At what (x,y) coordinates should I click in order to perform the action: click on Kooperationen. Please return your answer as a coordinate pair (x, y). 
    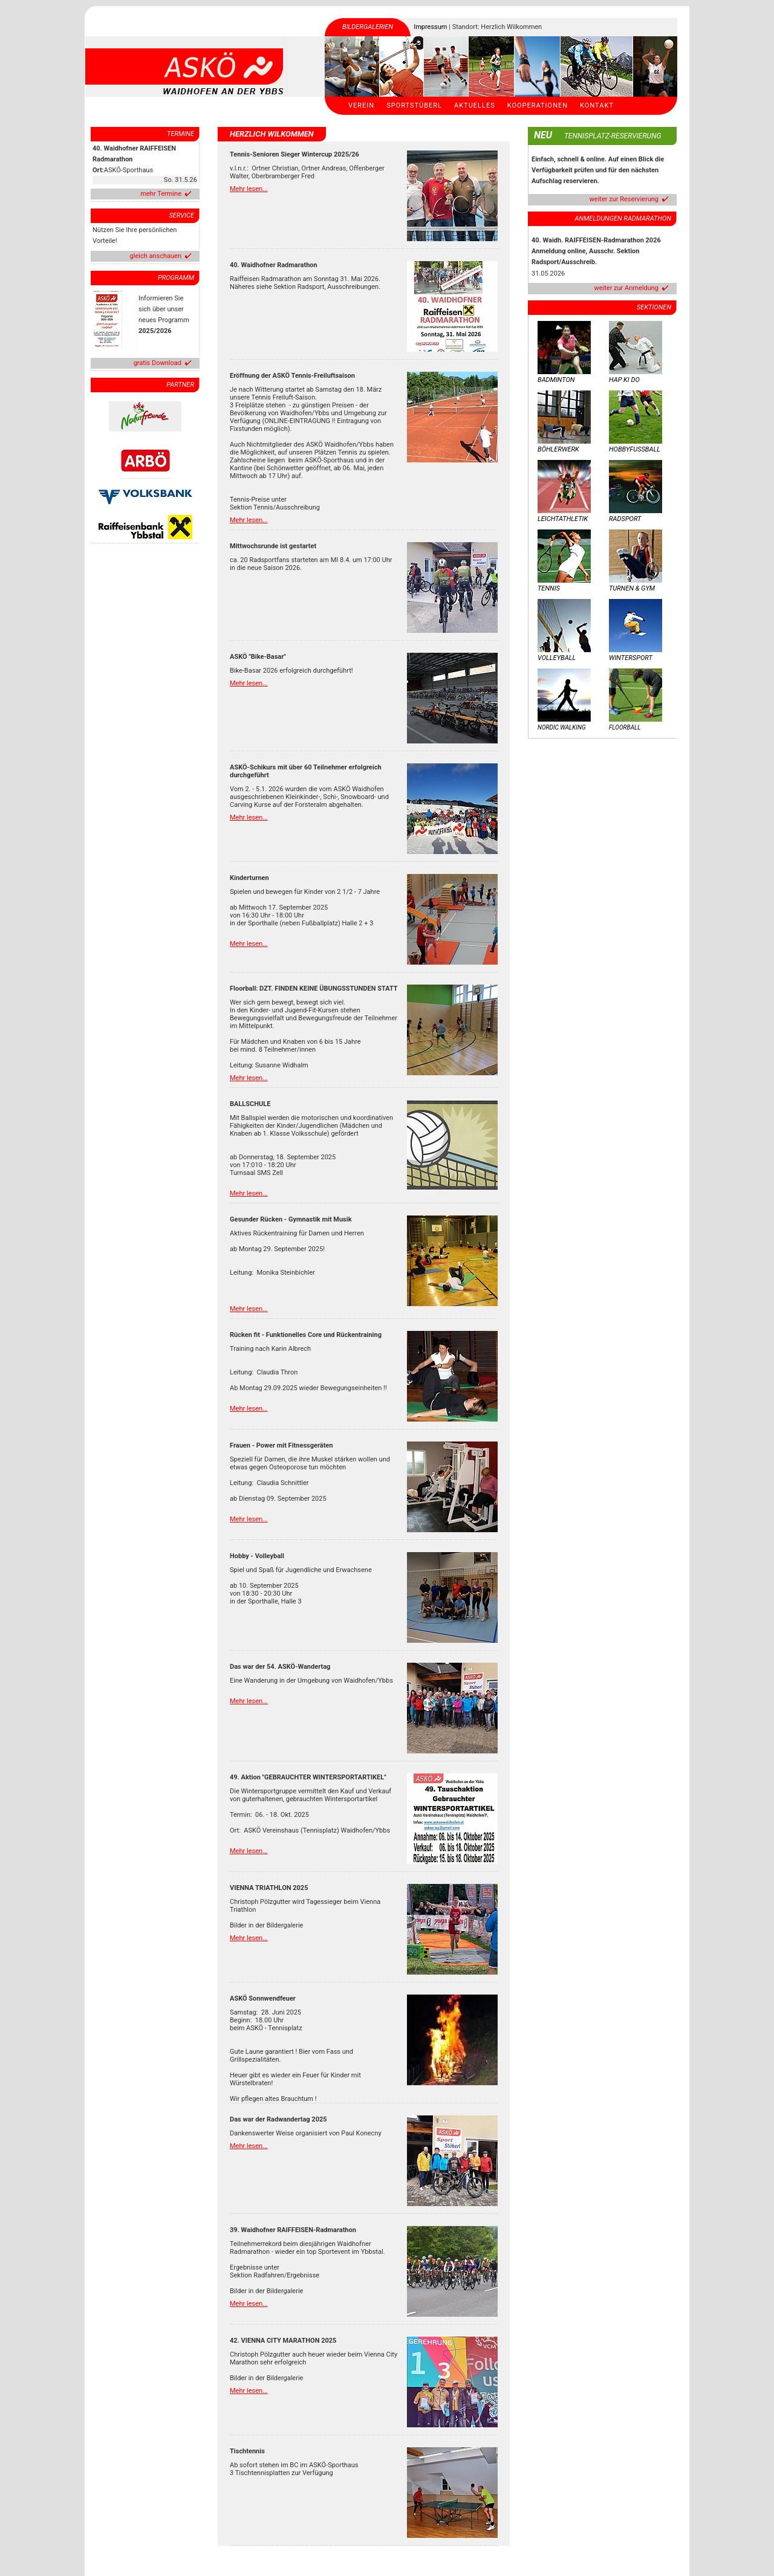
    Looking at the image, I should click on (537, 105).